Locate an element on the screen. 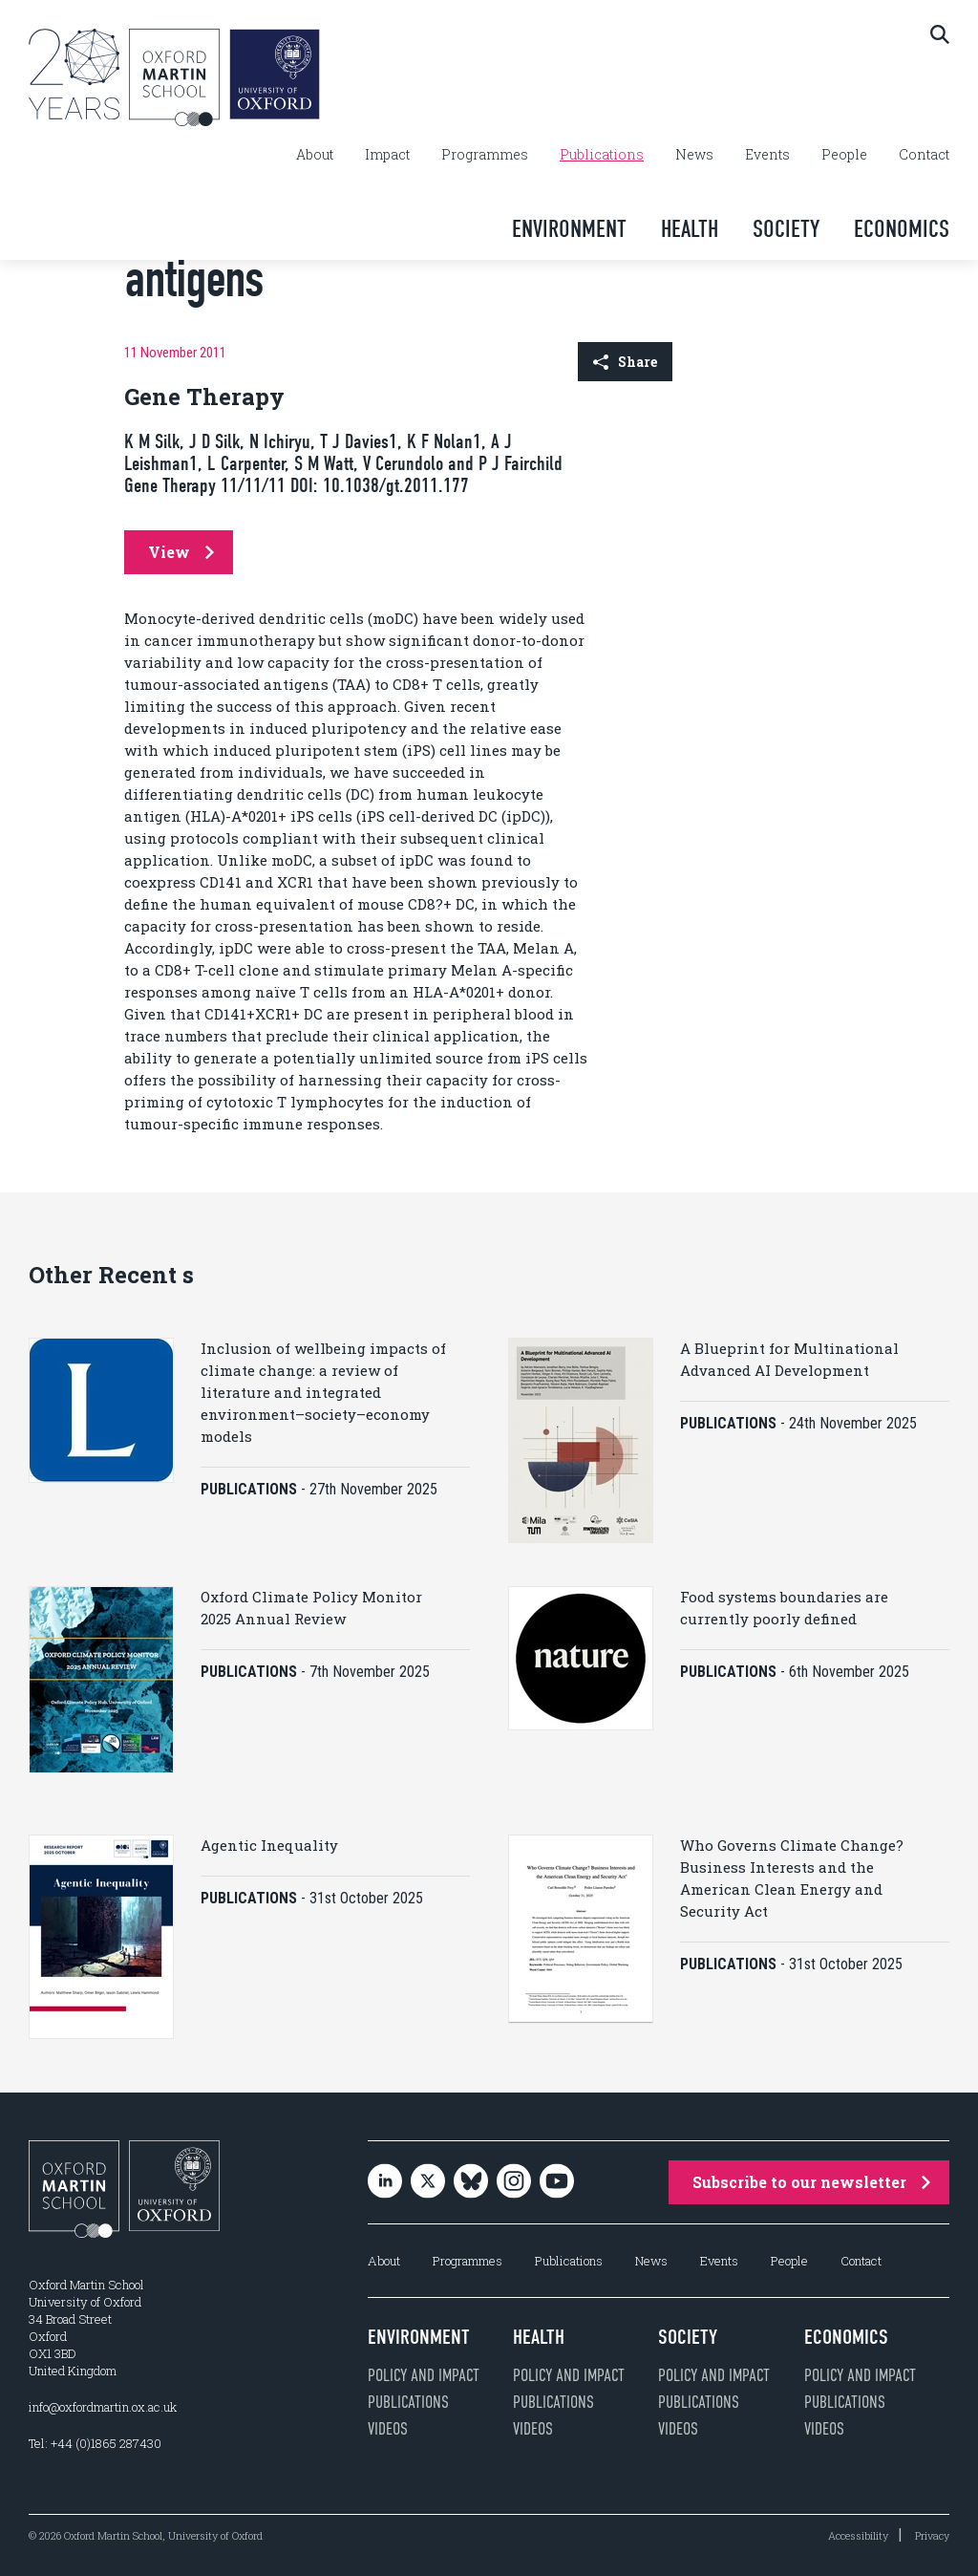 The height and width of the screenshot is (2576, 978). Events is located at coordinates (767, 154).